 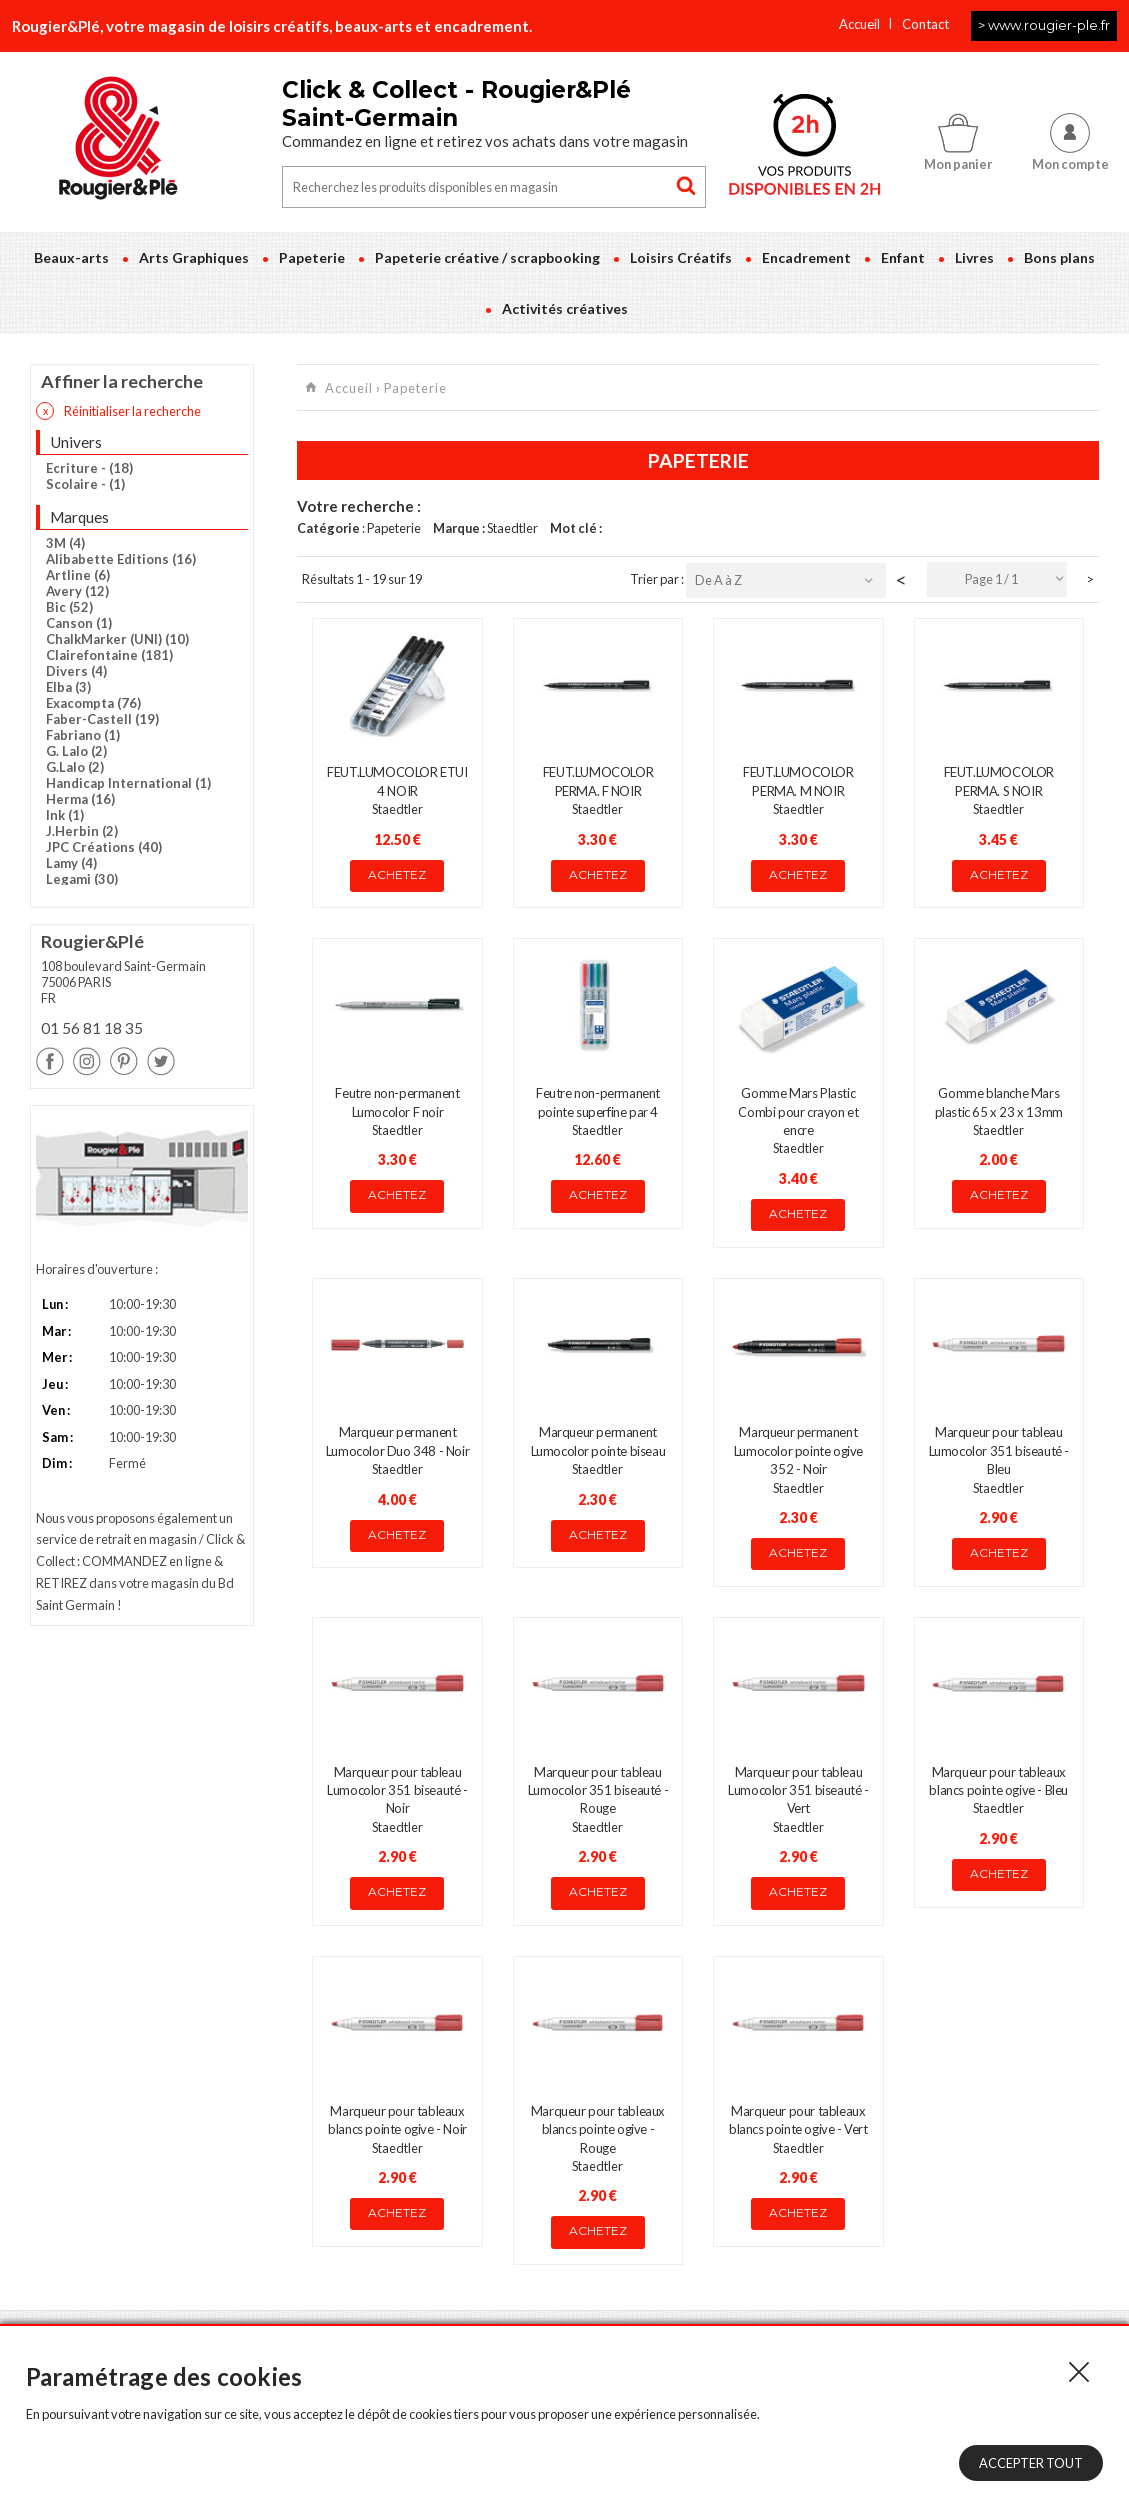 I want to click on Activités créatives, so click(x=565, y=308).